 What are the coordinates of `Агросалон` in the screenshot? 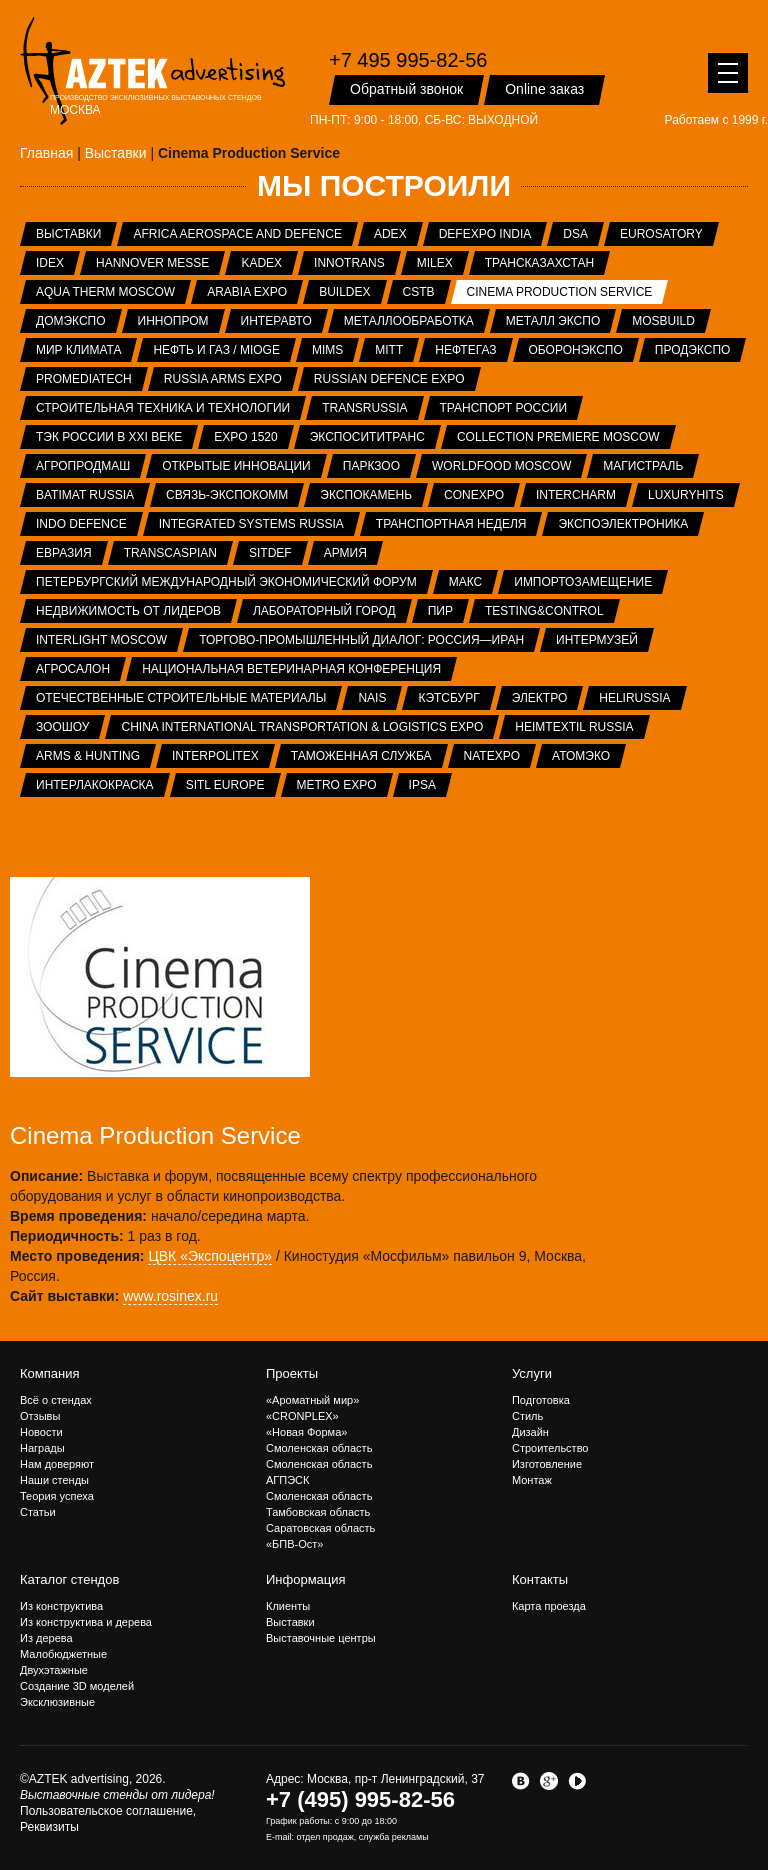 It's located at (73, 669).